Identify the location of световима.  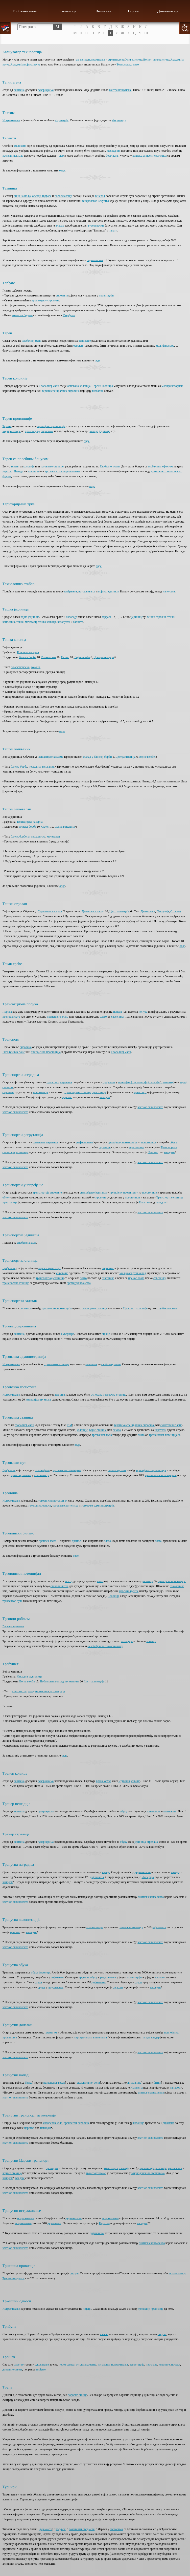
(116, 2529).